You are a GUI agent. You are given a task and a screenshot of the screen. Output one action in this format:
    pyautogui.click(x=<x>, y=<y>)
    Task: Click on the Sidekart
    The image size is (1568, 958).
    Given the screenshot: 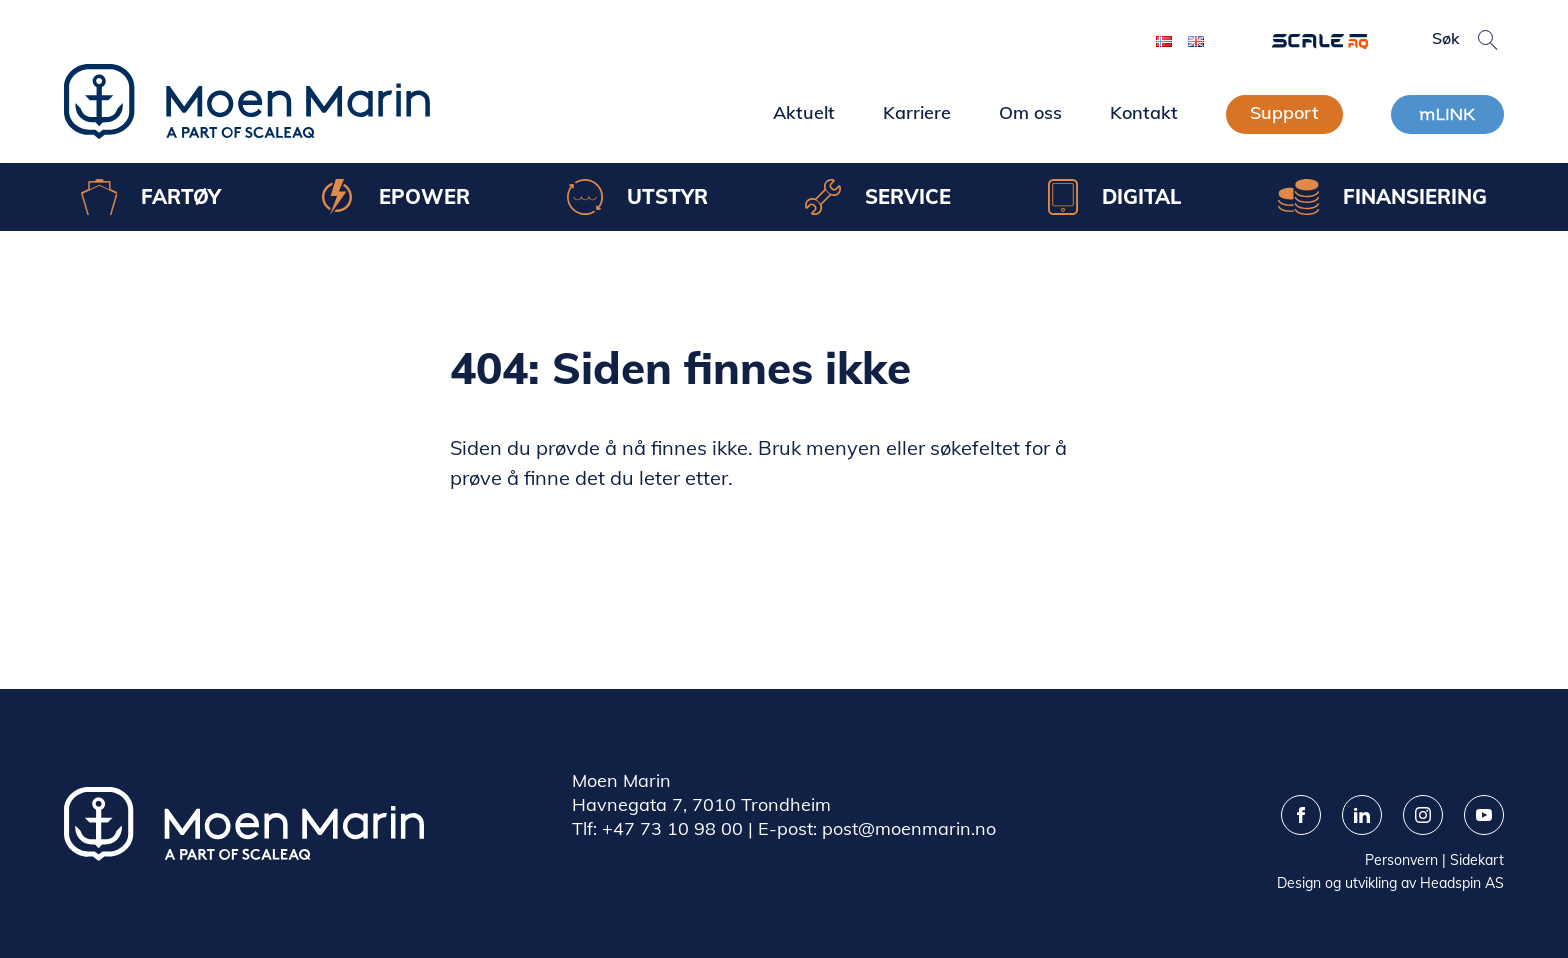 What is the action you would take?
    pyautogui.click(x=1477, y=860)
    